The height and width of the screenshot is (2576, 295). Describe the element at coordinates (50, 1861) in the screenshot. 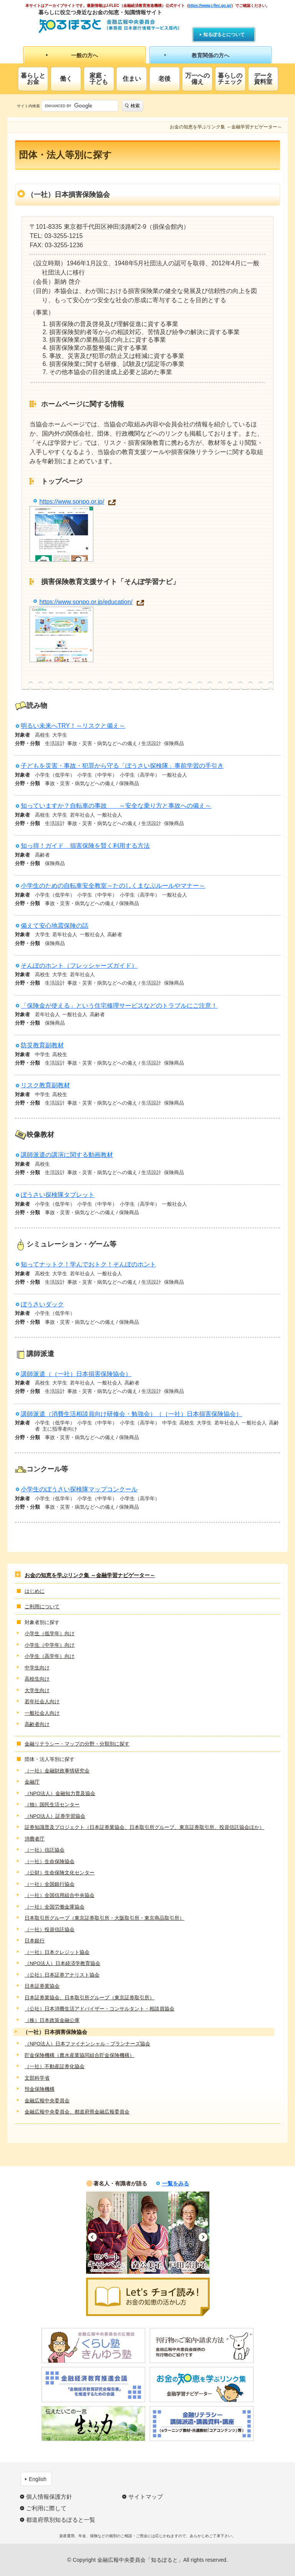

I see `（一社）生命保険協会` at that location.